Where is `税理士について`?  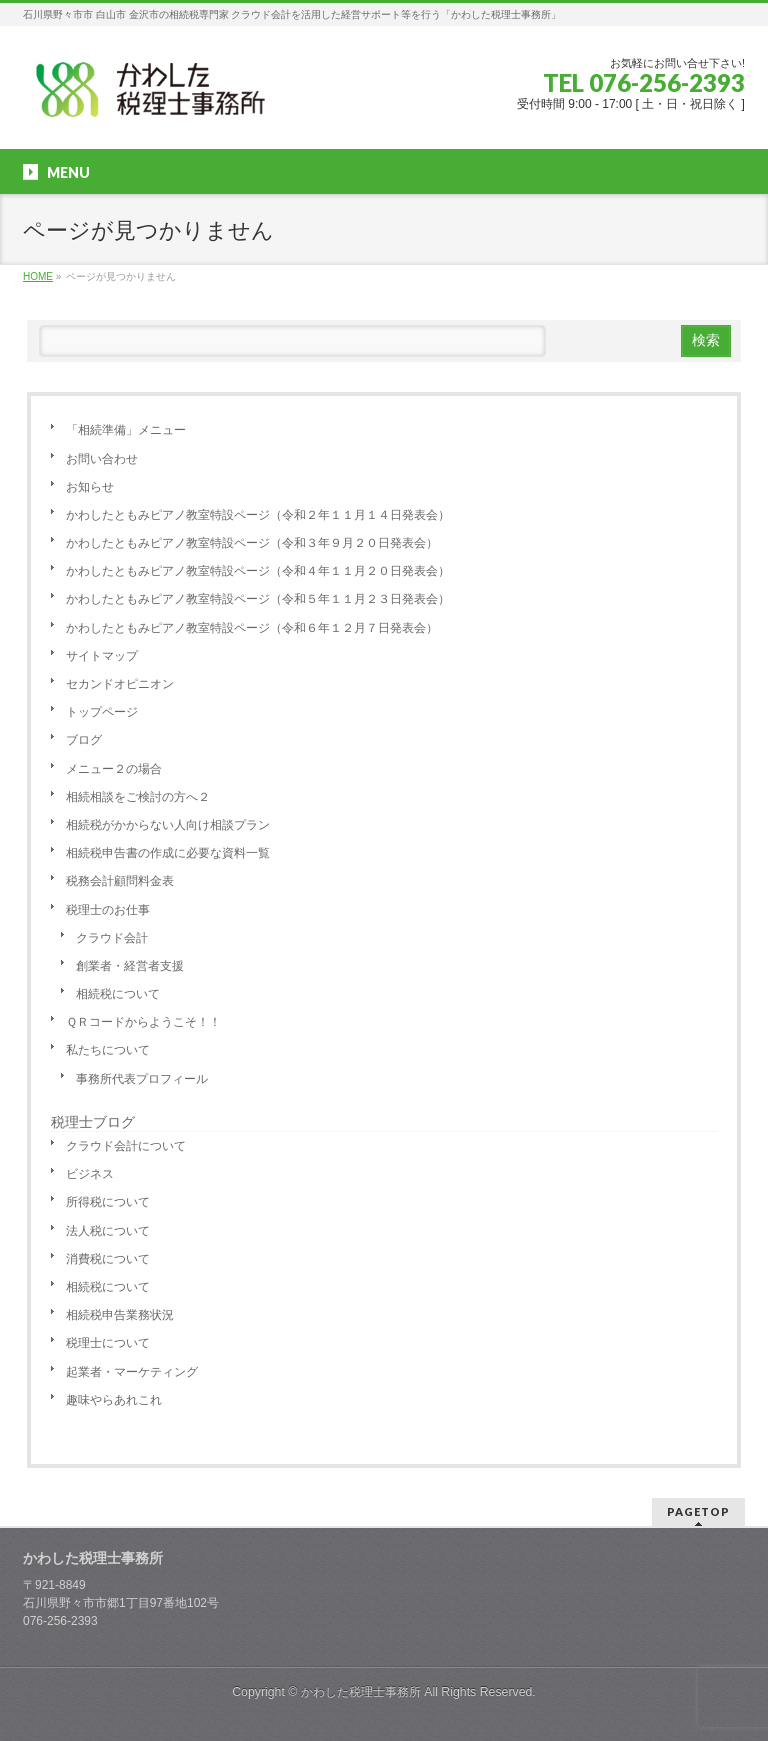 税理士について is located at coordinates (108, 1343).